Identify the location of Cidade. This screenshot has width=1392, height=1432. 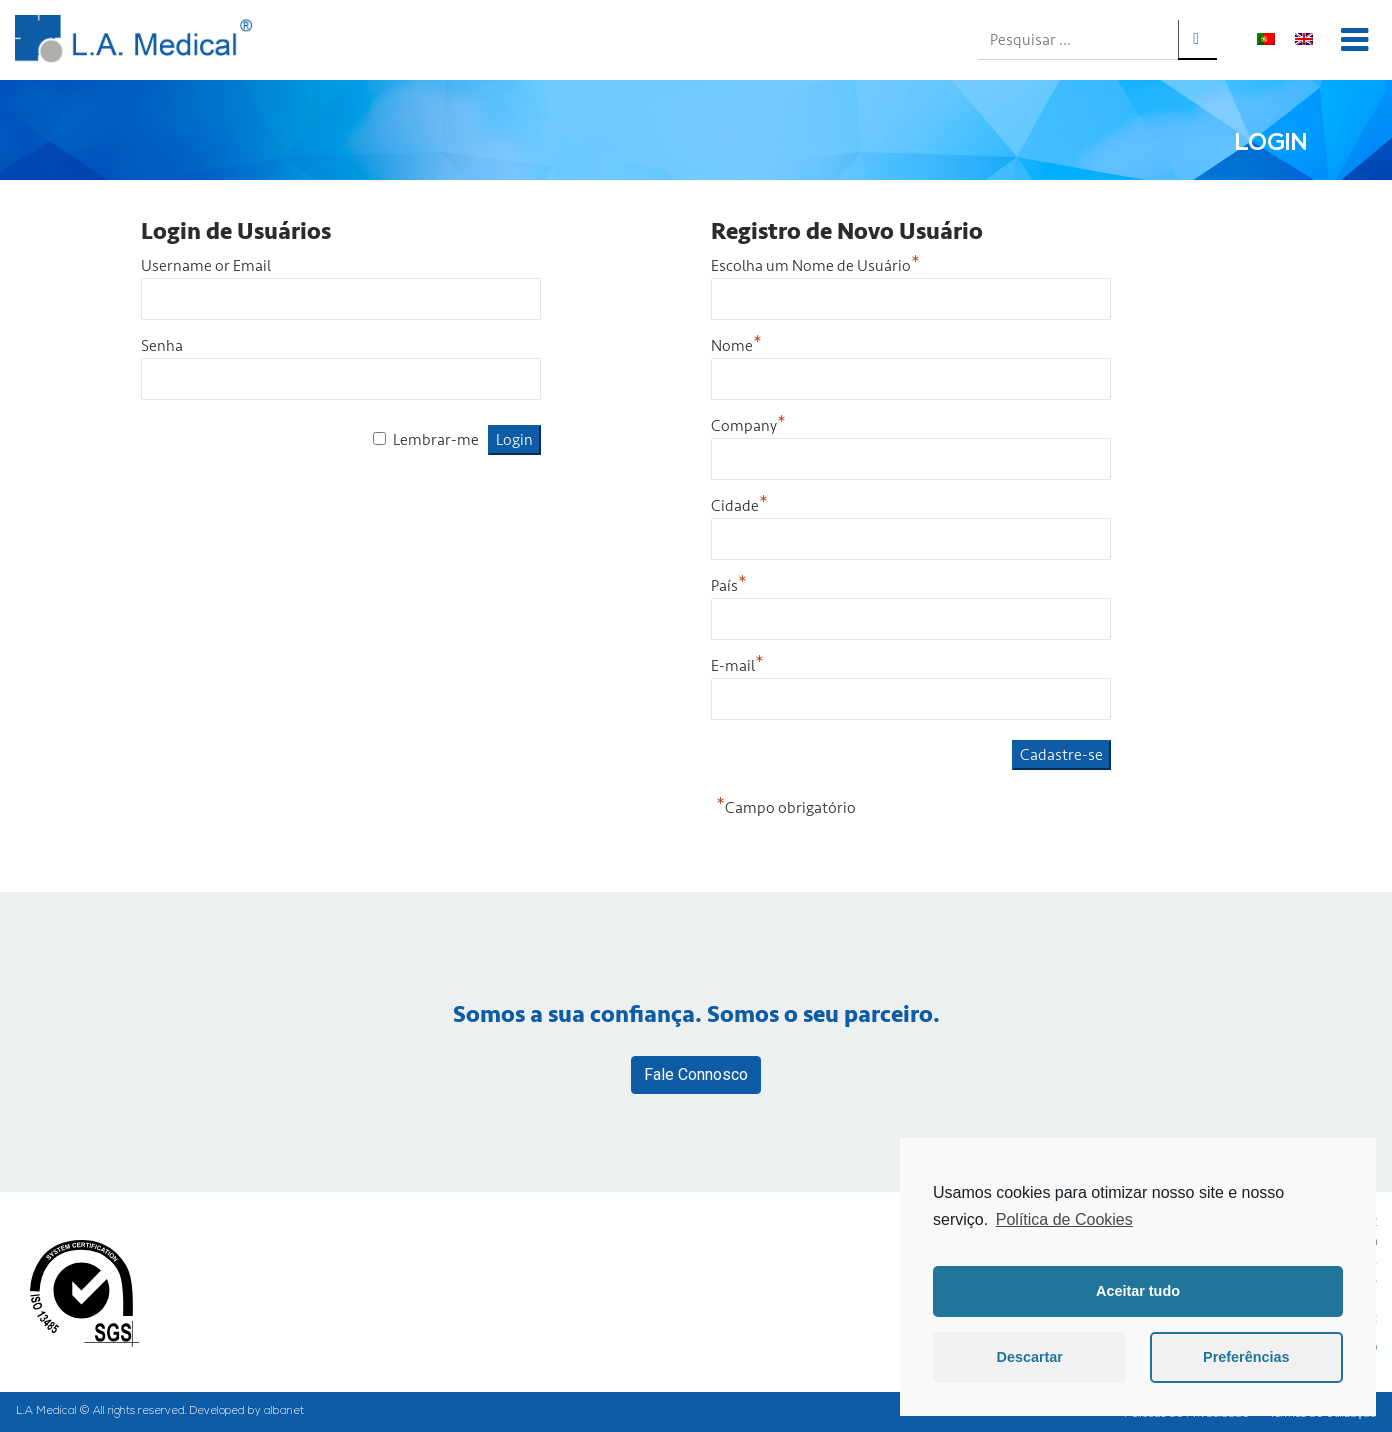
(739, 506).